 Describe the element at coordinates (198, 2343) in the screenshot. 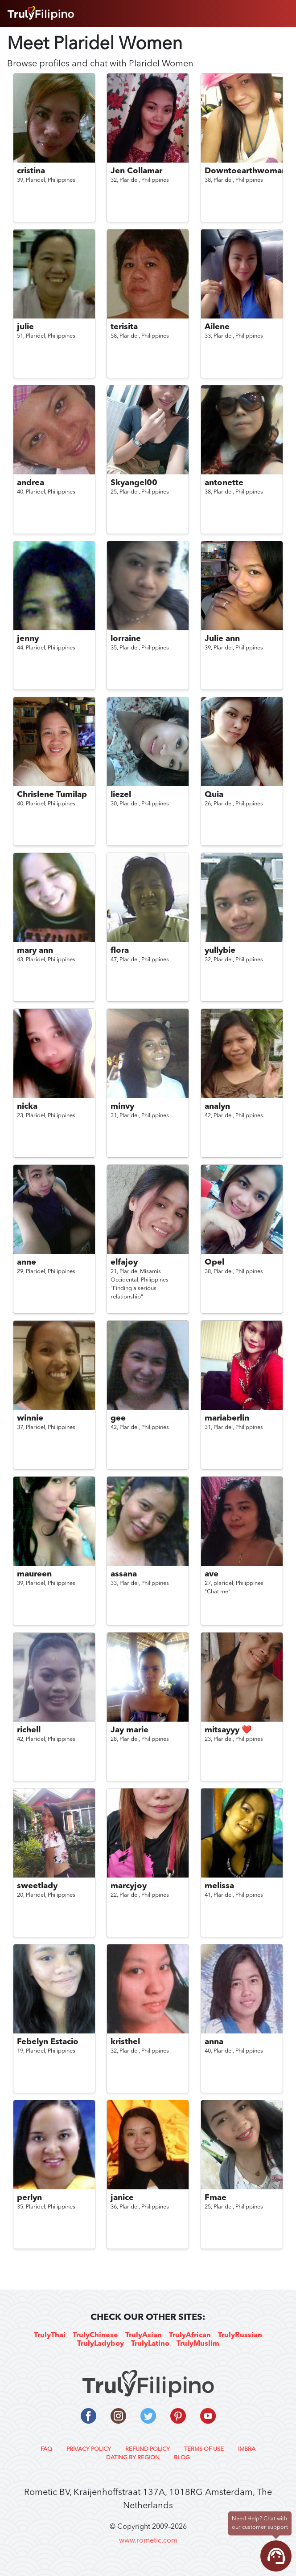

I see `TrulyMuslim` at that location.